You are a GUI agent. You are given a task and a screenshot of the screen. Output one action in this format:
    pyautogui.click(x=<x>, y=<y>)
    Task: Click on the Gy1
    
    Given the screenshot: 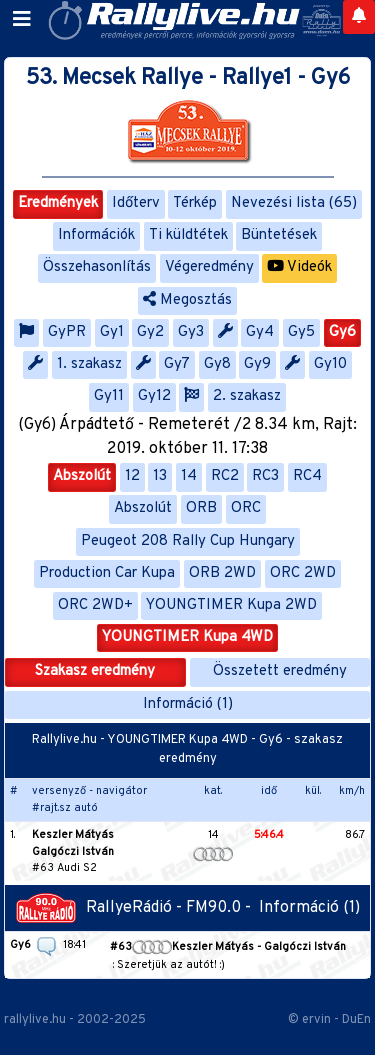 What is the action you would take?
    pyautogui.click(x=112, y=332)
    